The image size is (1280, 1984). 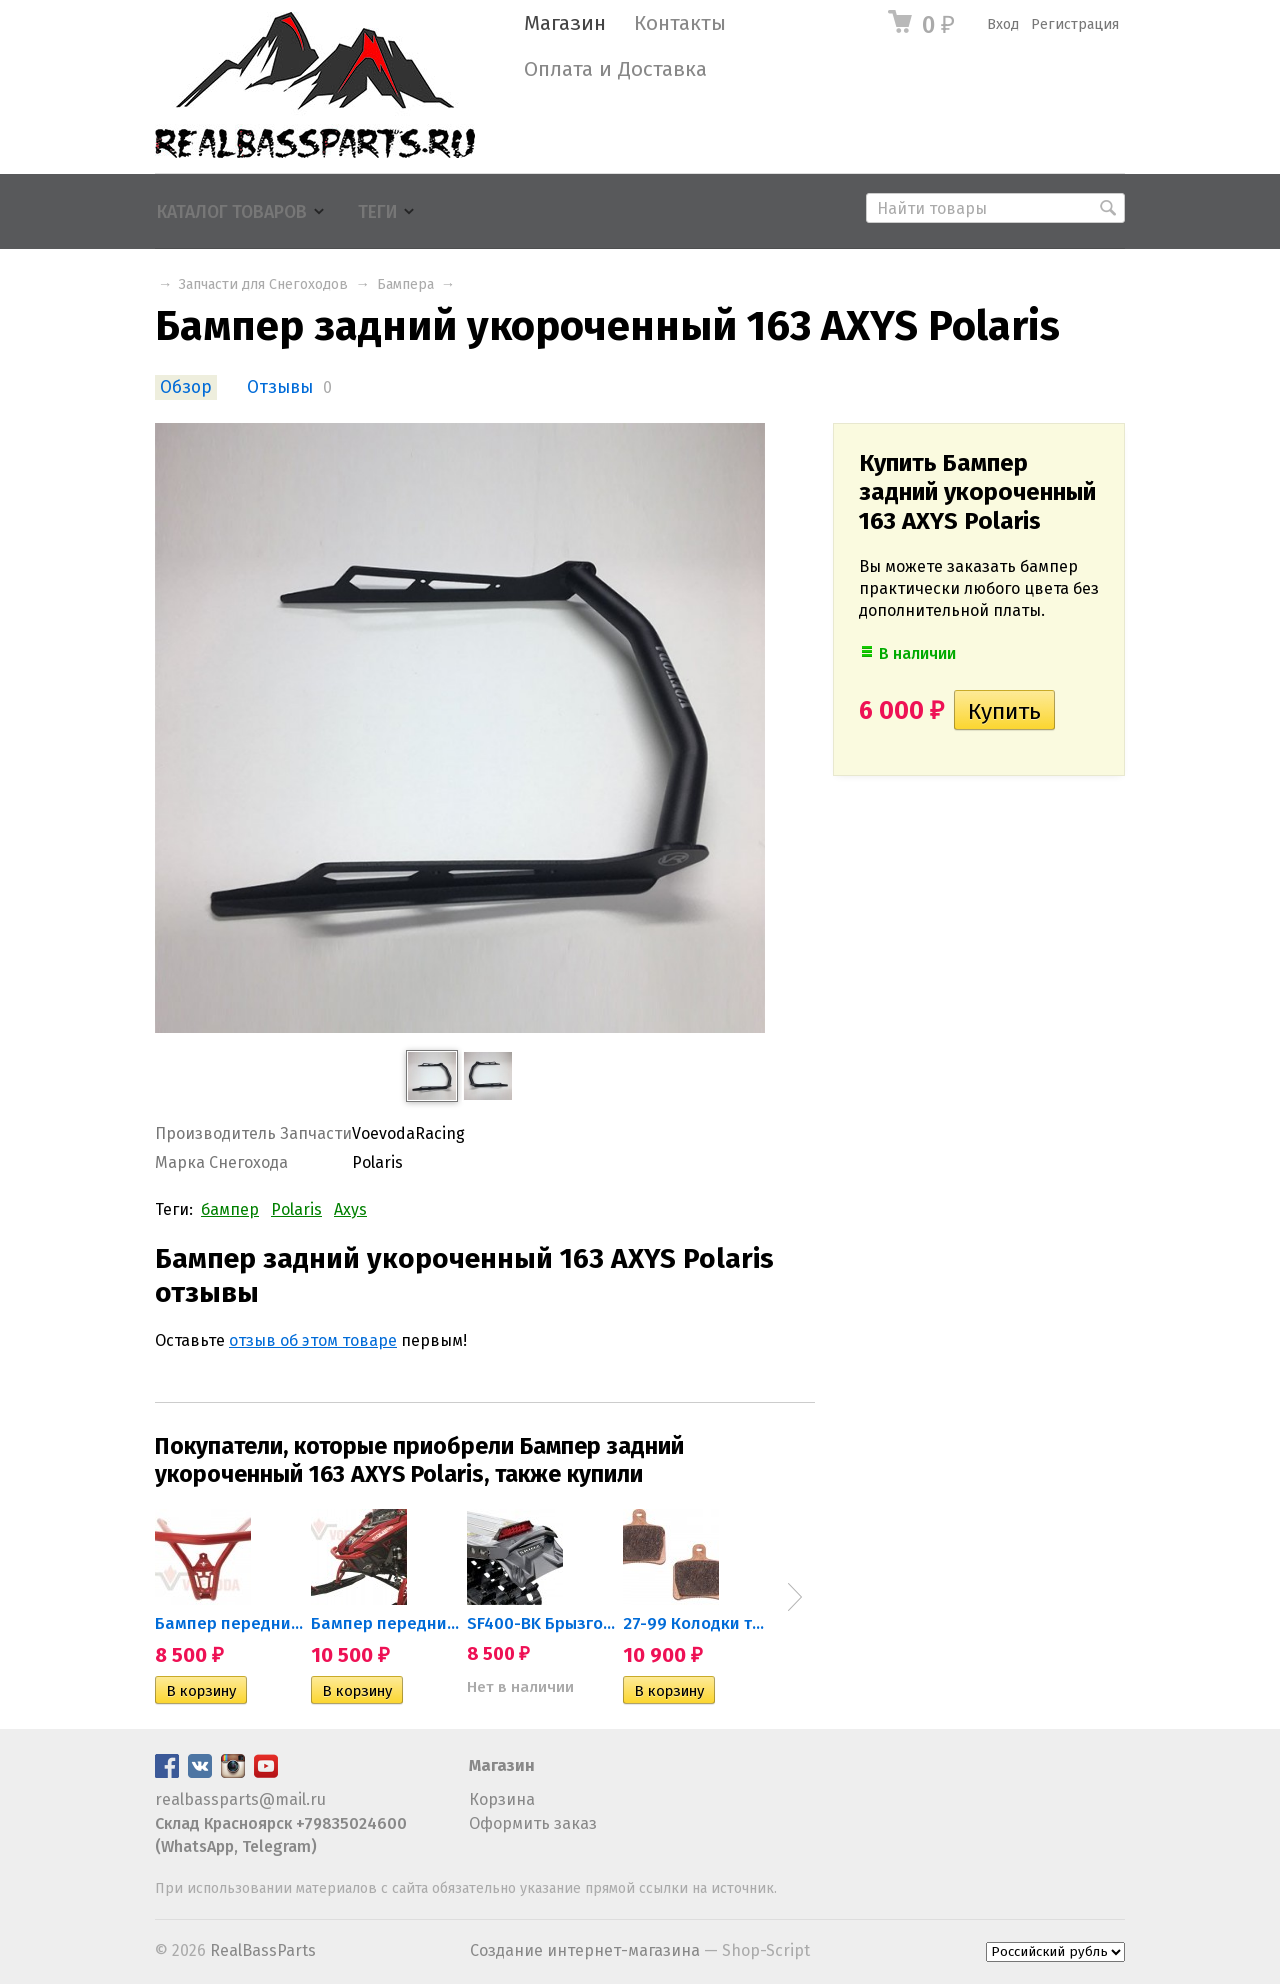 I want to click on Polaris, so click(x=296, y=1209).